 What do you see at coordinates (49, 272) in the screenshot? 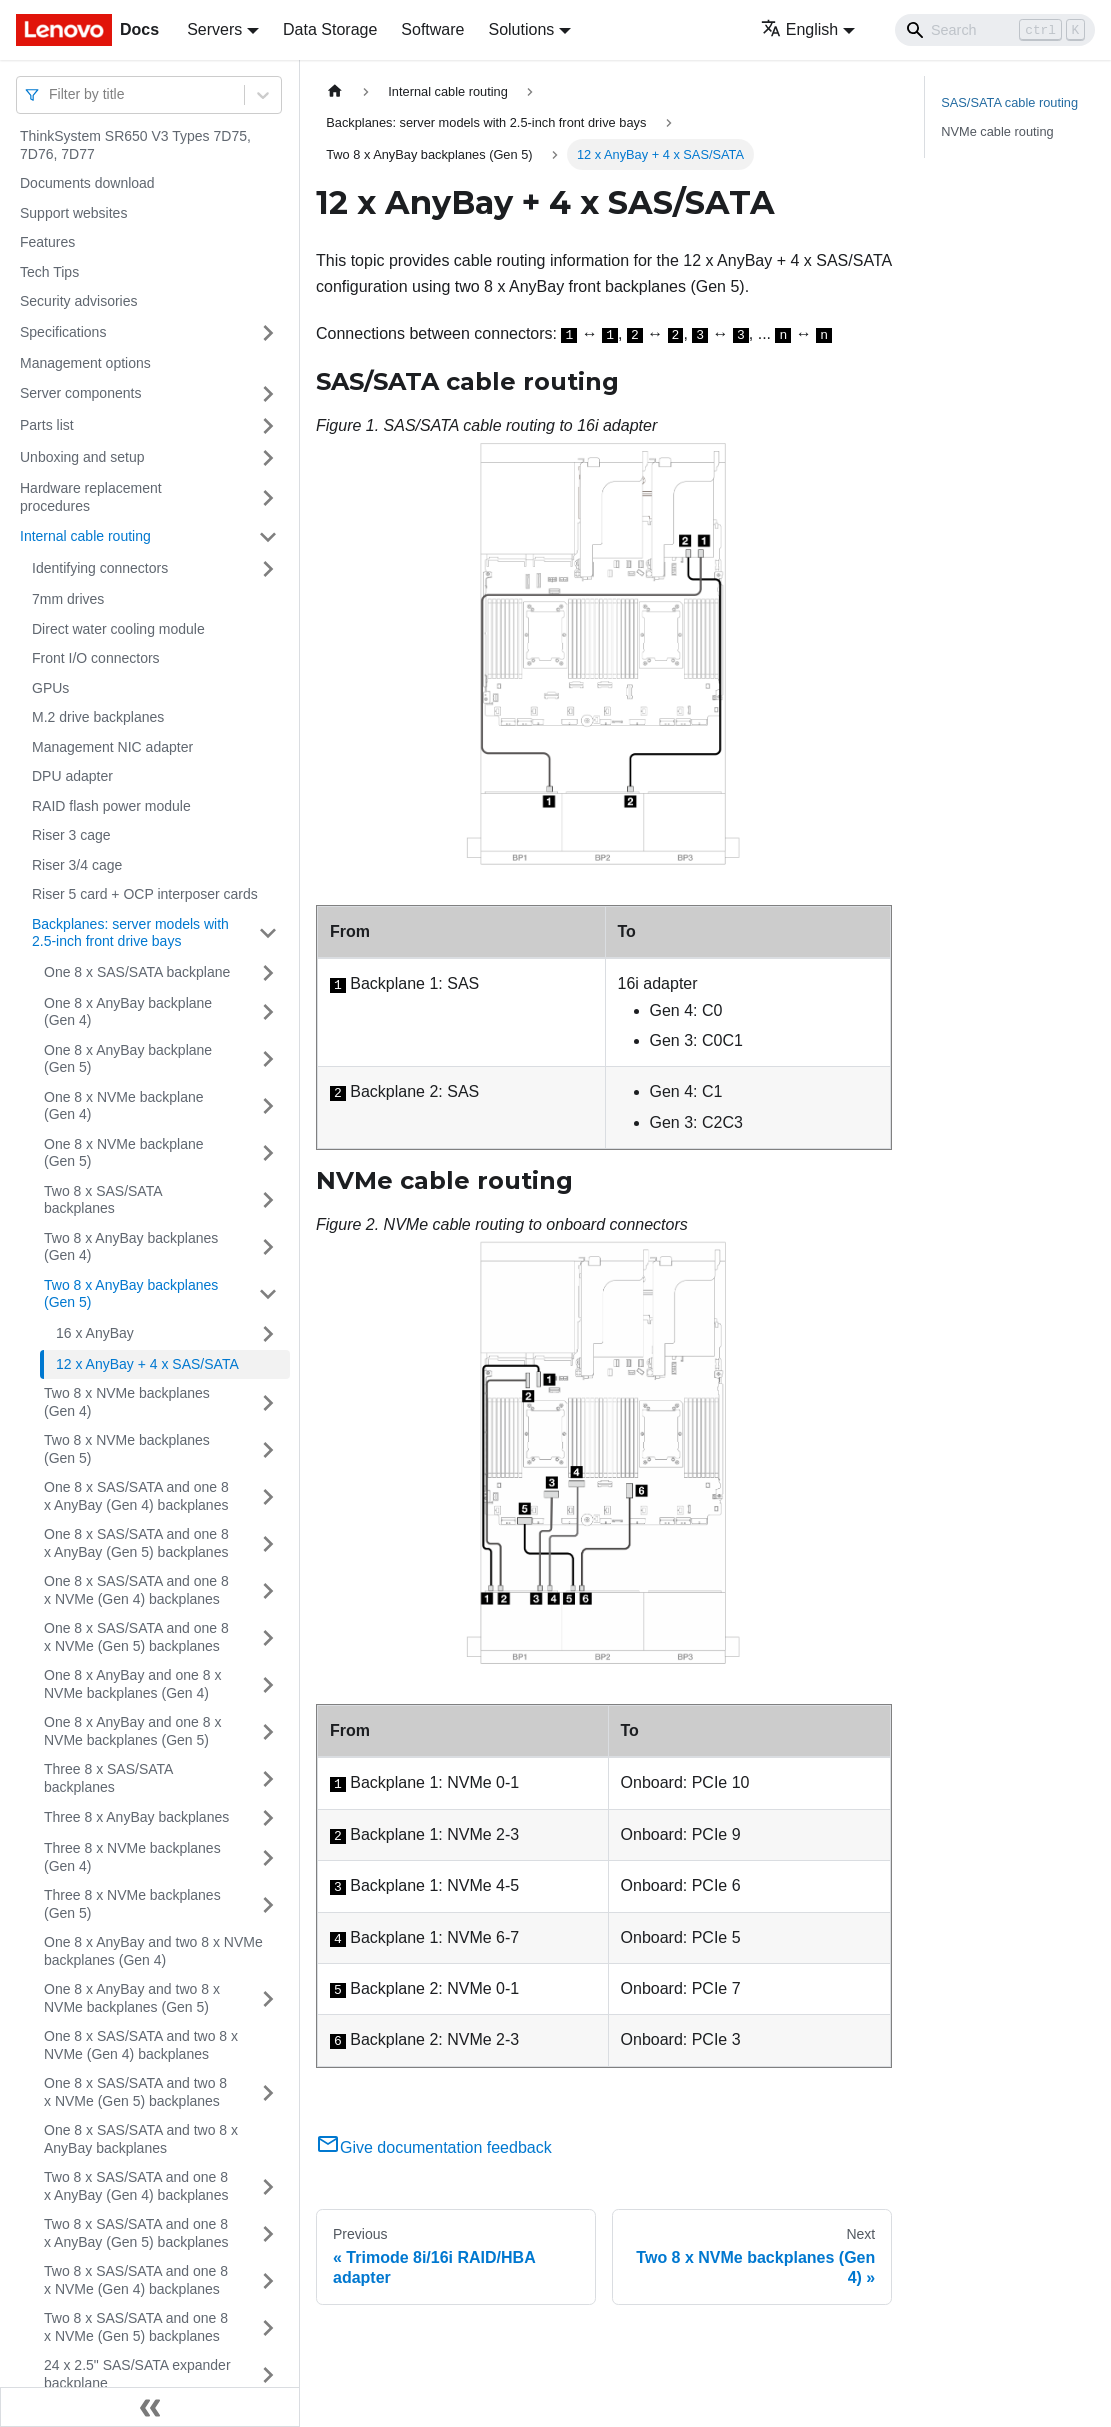
I see `Tech Tips` at bounding box center [49, 272].